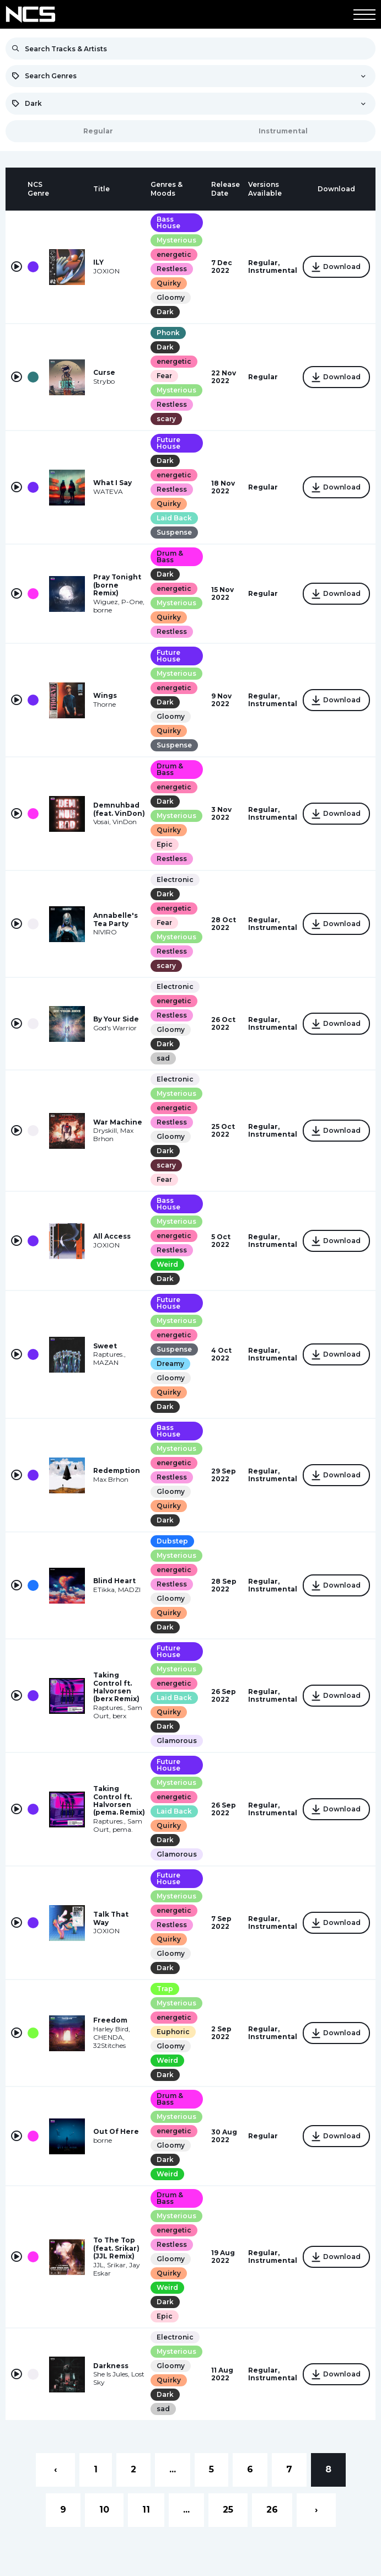  I want to click on Glamorous, so click(177, 1740).